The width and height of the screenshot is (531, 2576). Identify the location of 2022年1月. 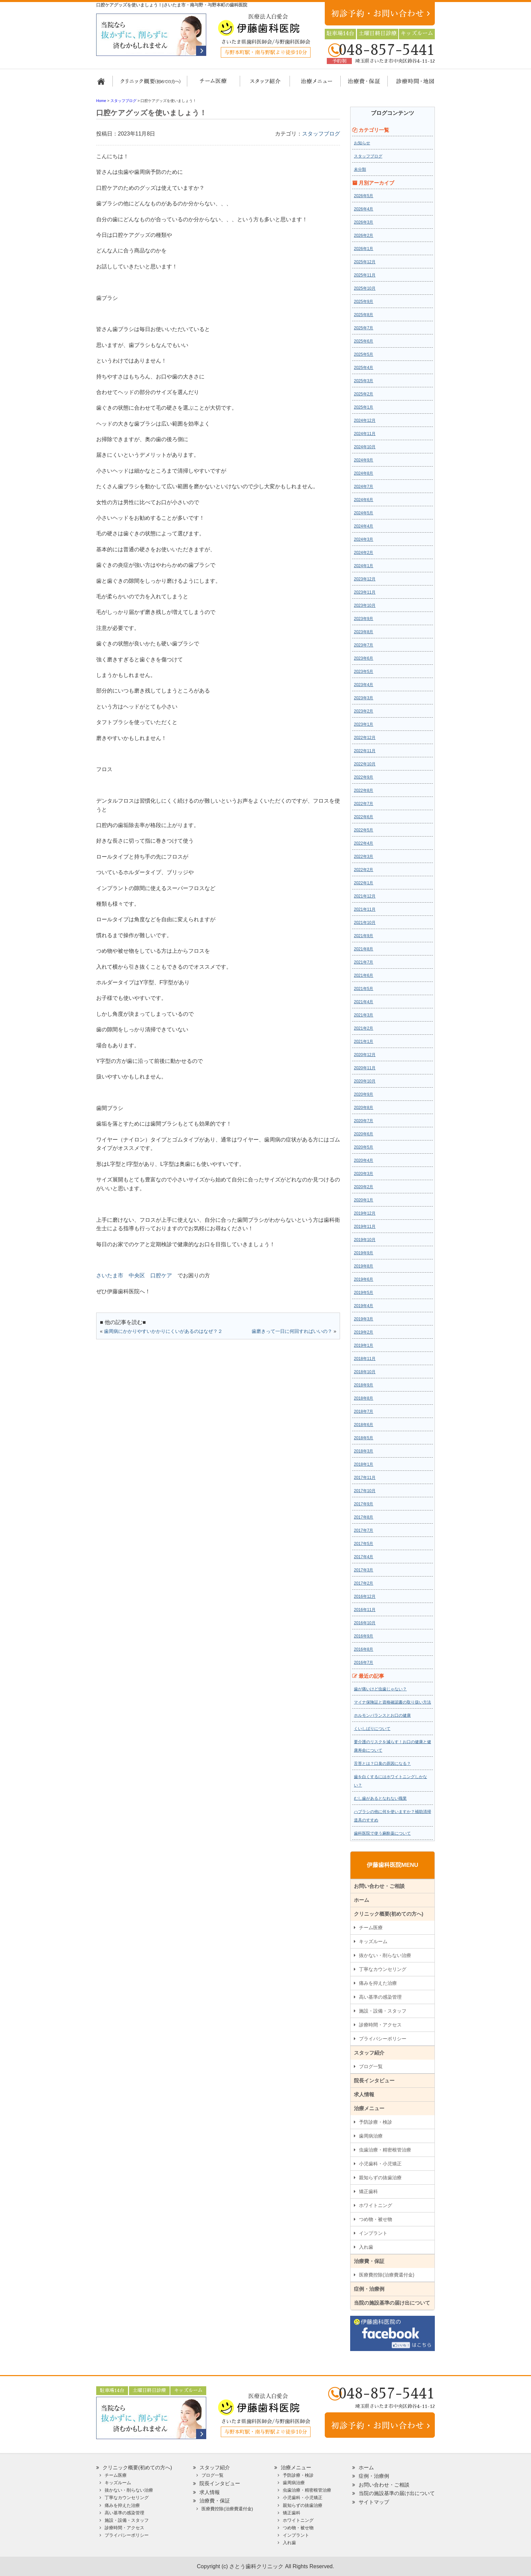
(363, 883).